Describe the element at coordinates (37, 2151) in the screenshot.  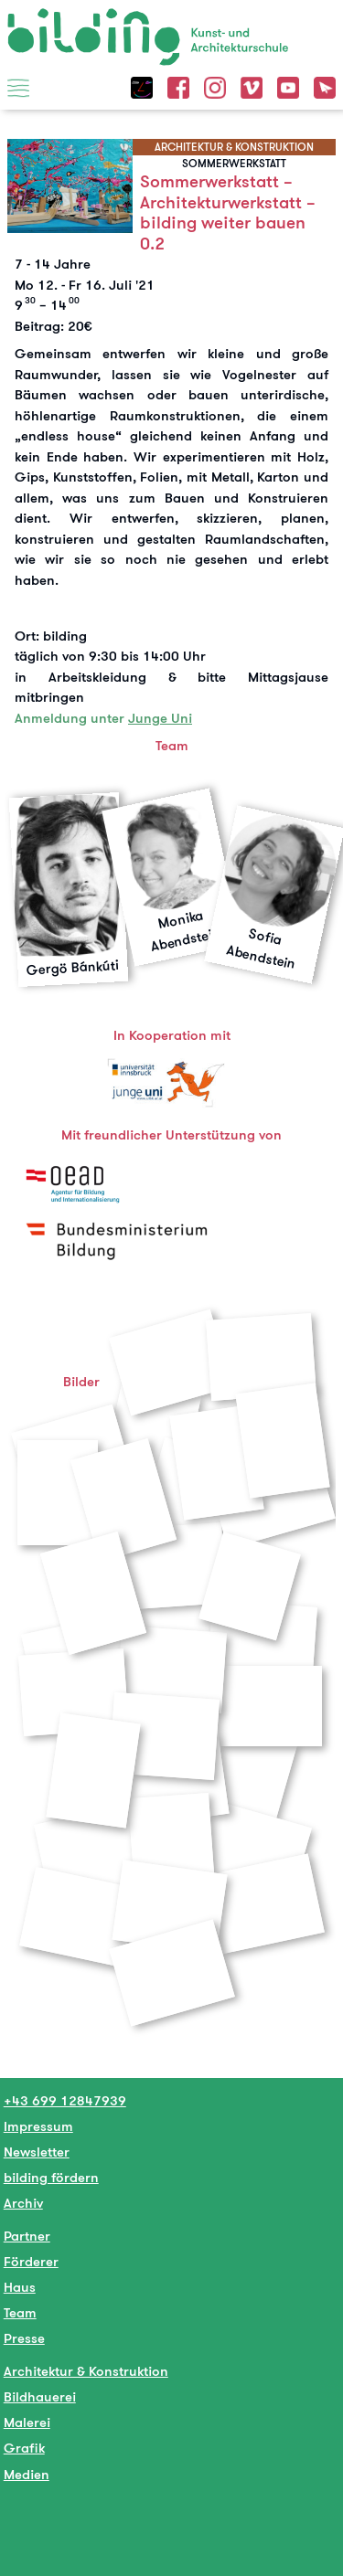
I see `Newsletter` at that location.